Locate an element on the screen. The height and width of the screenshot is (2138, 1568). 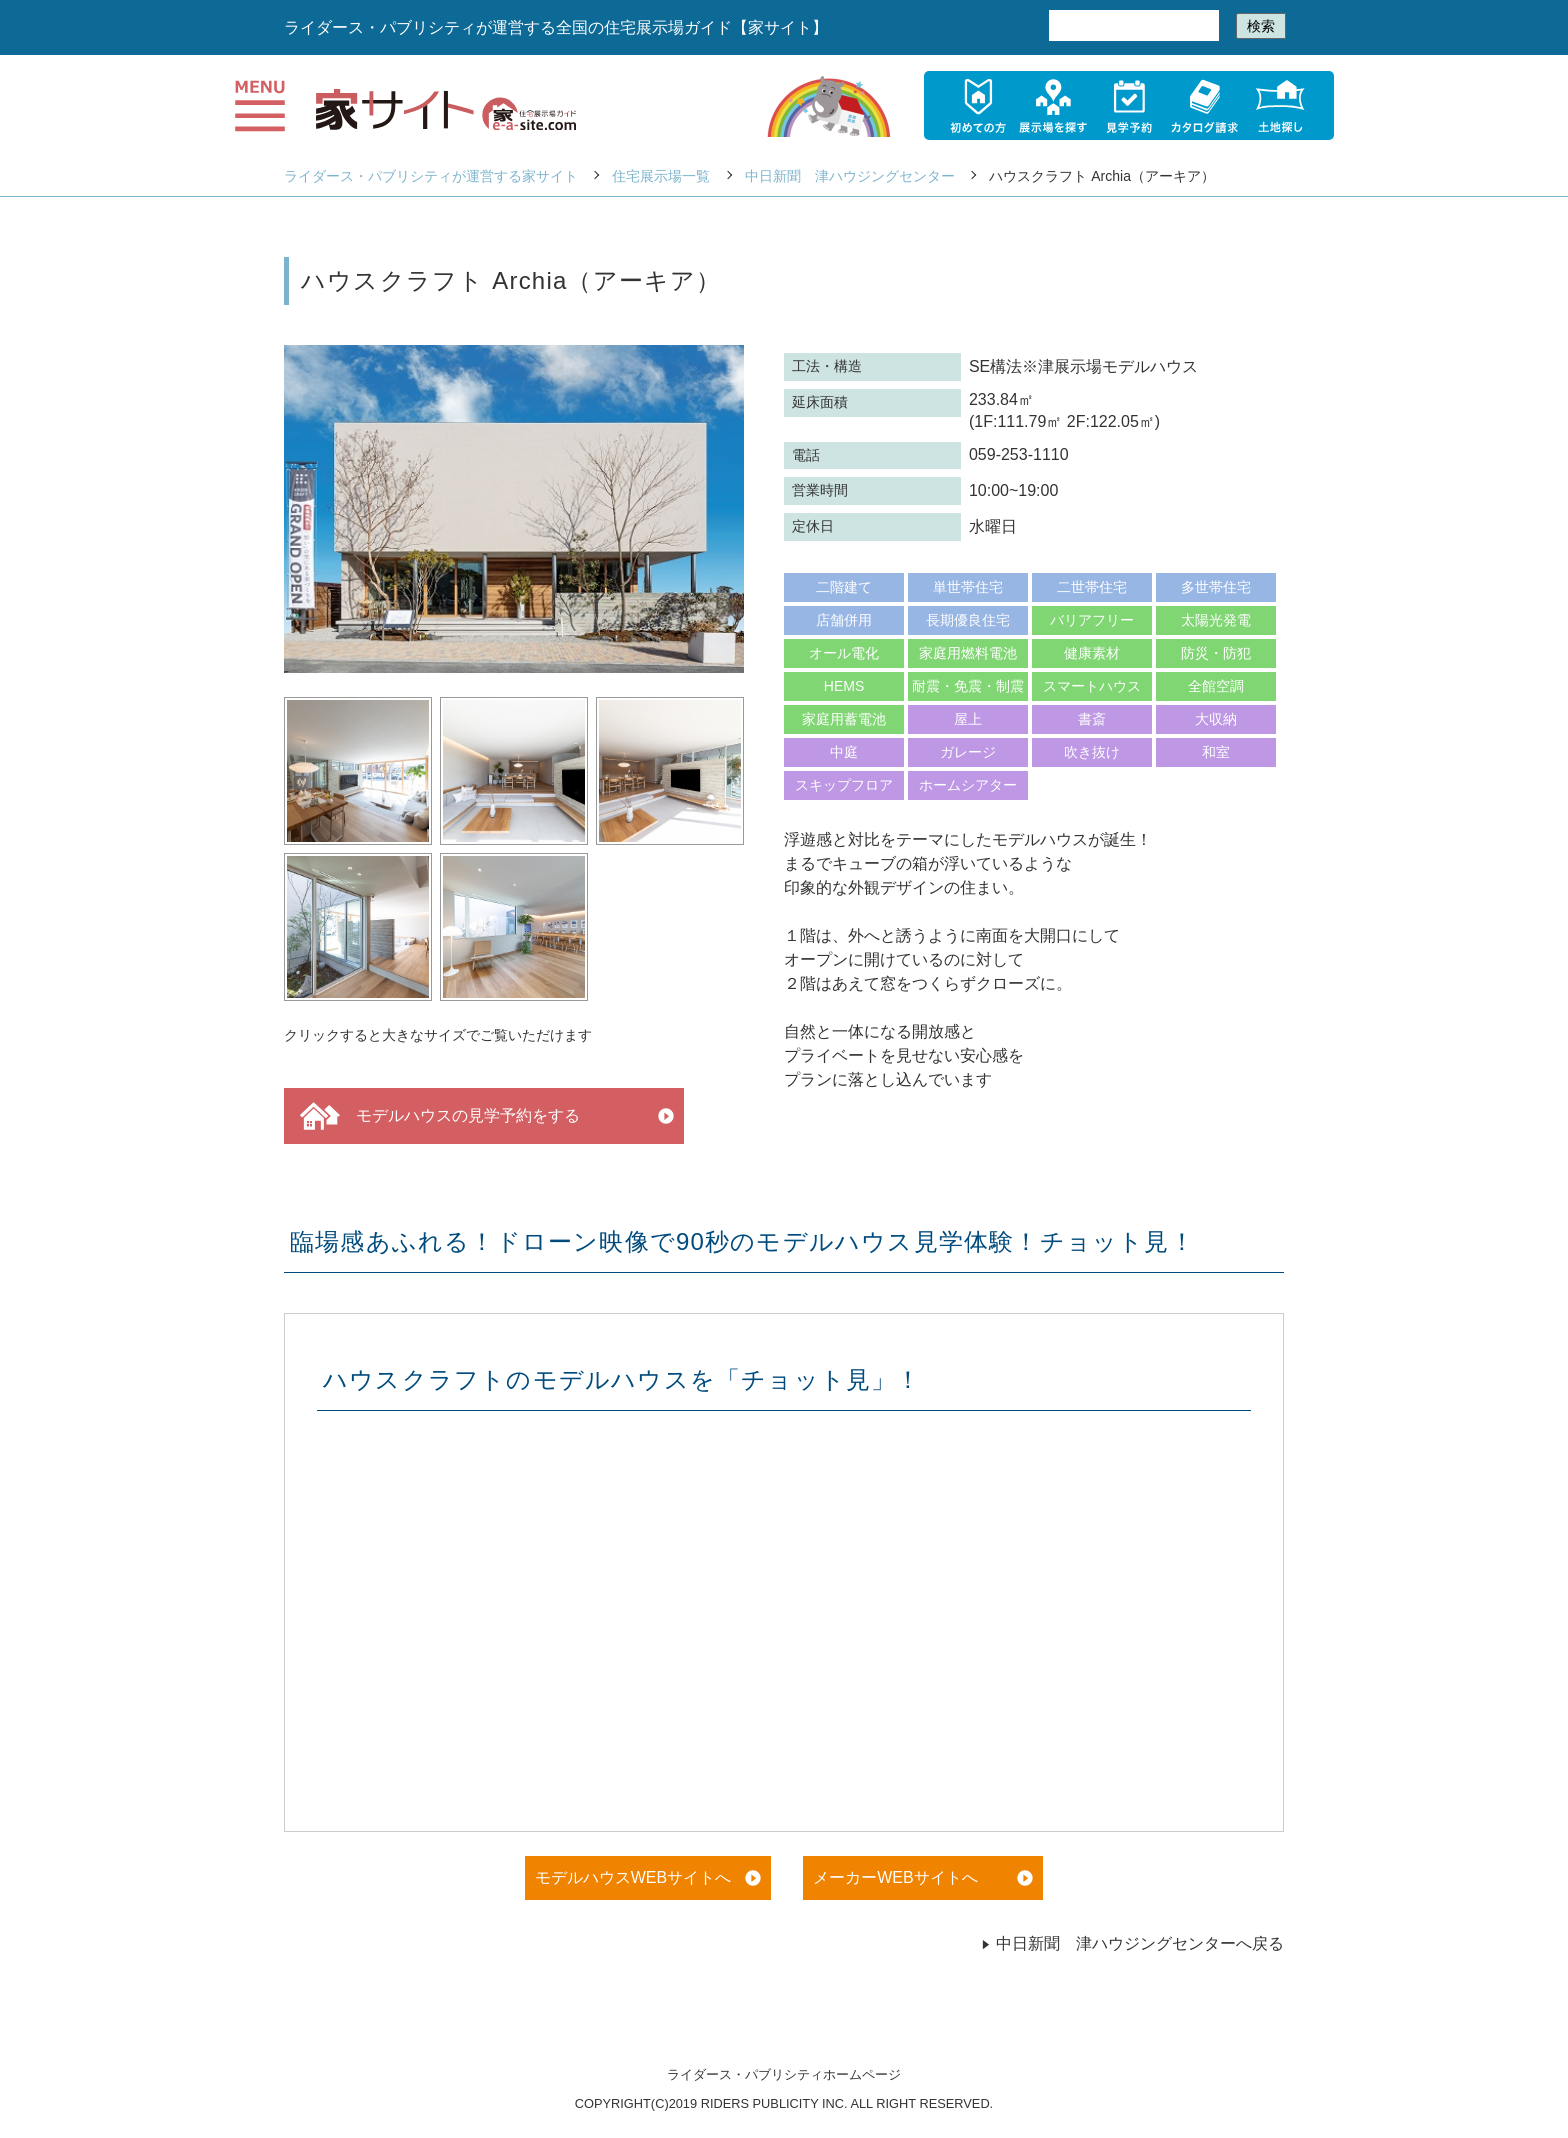
[検索] is located at coordinates (1132, 26).